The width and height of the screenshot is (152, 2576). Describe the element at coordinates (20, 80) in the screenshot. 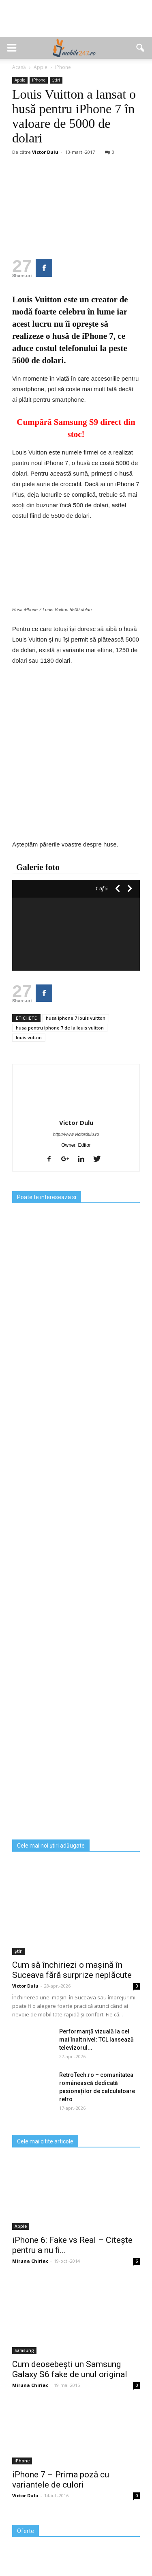

I see `Apple` at that location.